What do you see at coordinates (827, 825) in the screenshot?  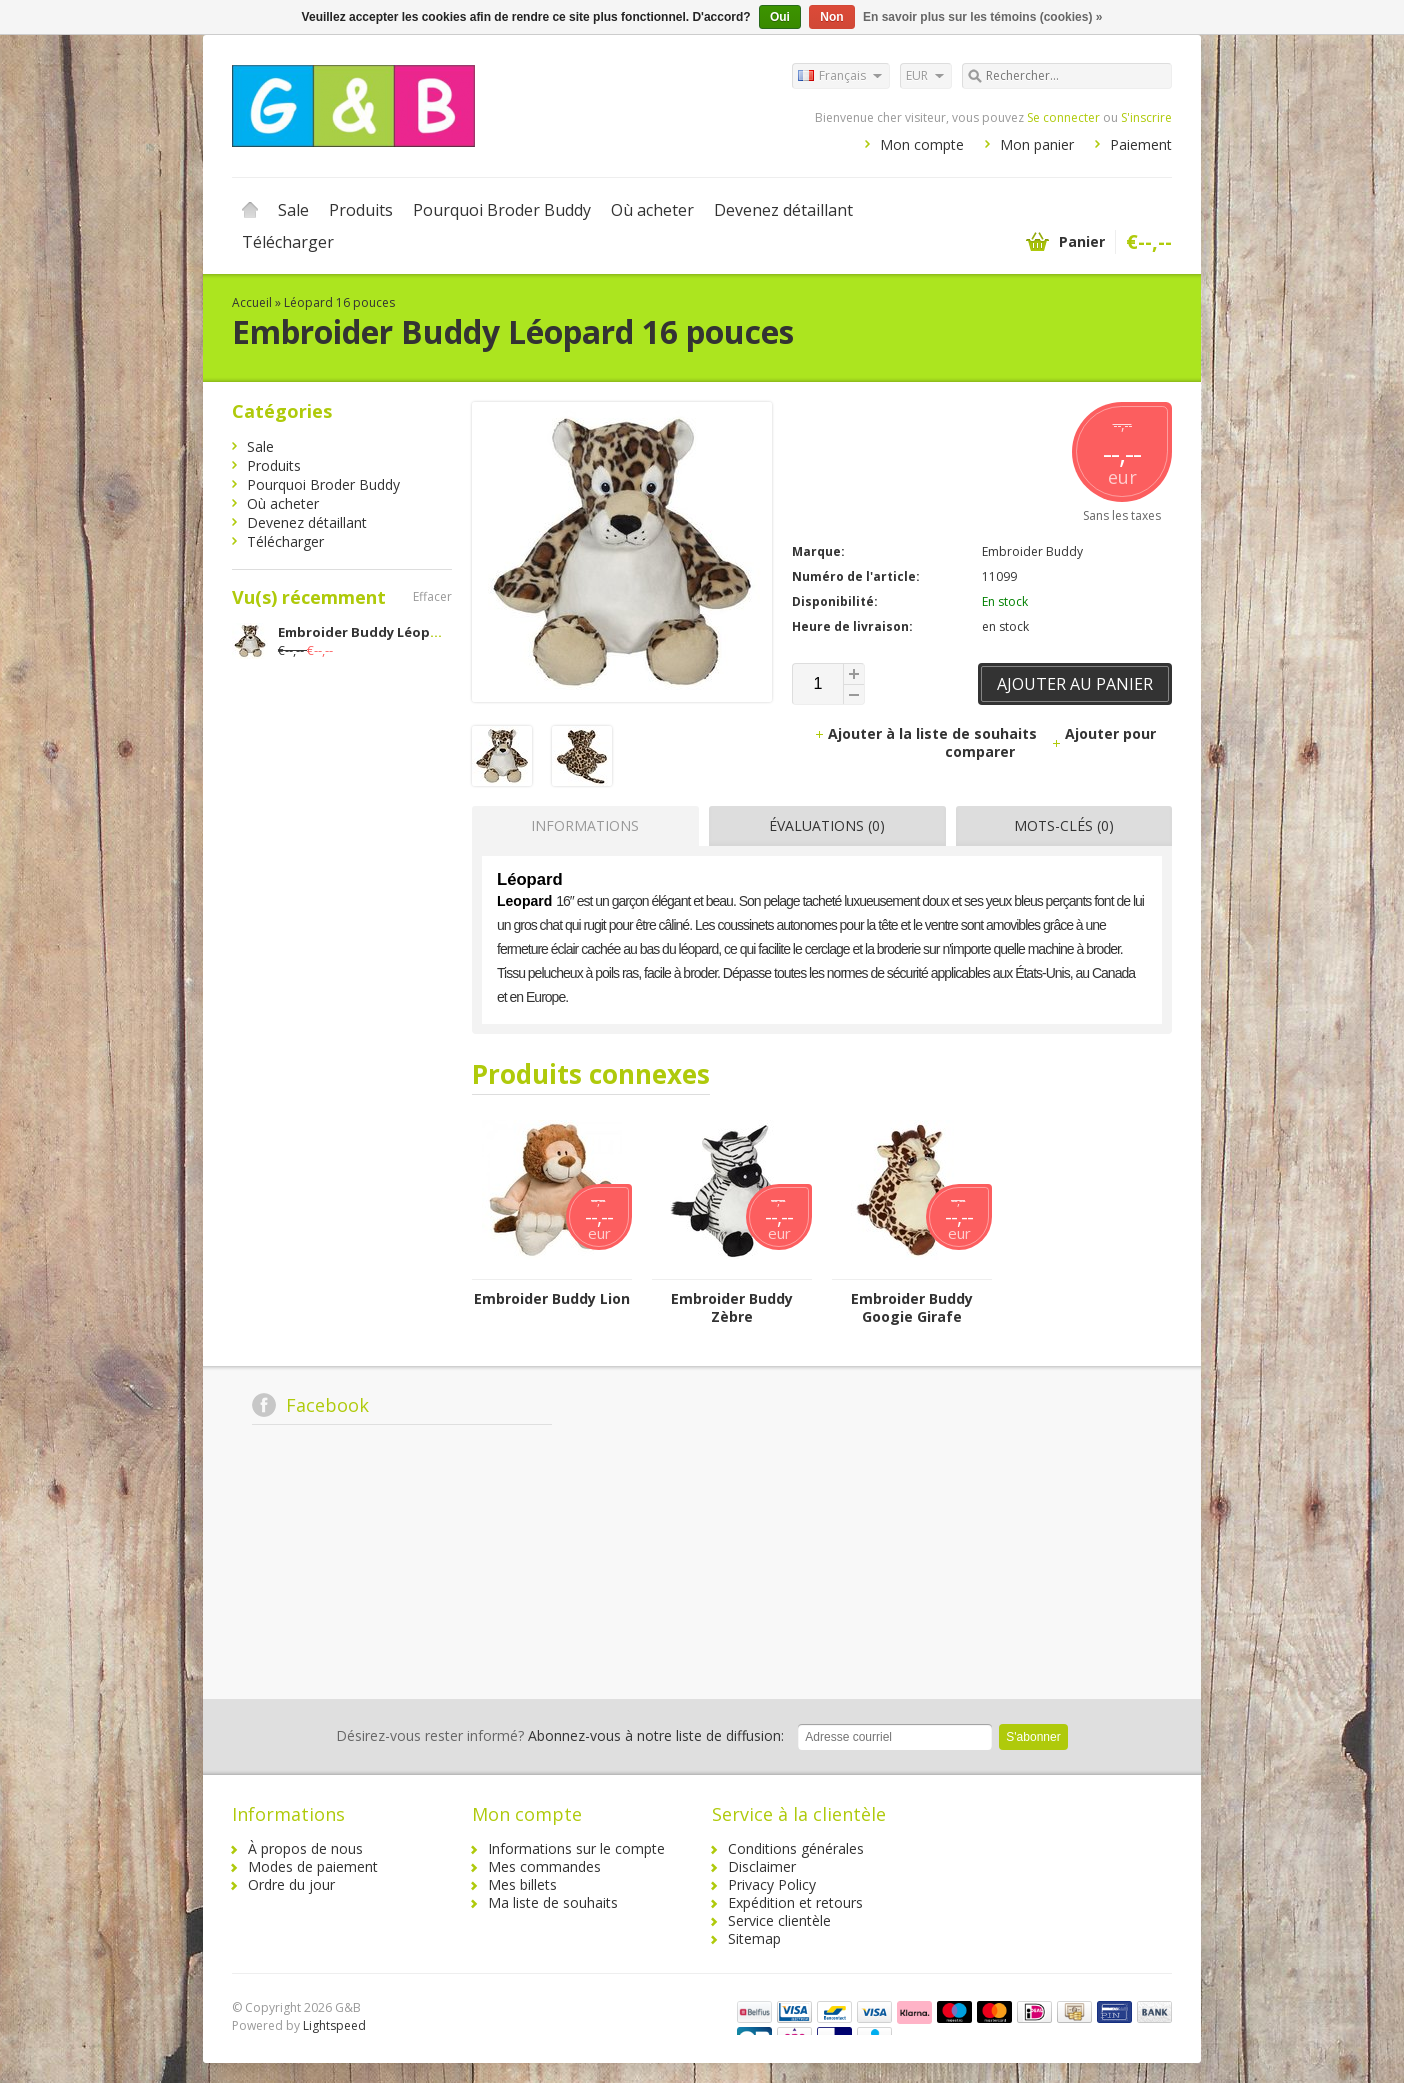 I see `Évaluations (0) [presentation]` at bounding box center [827, 825].